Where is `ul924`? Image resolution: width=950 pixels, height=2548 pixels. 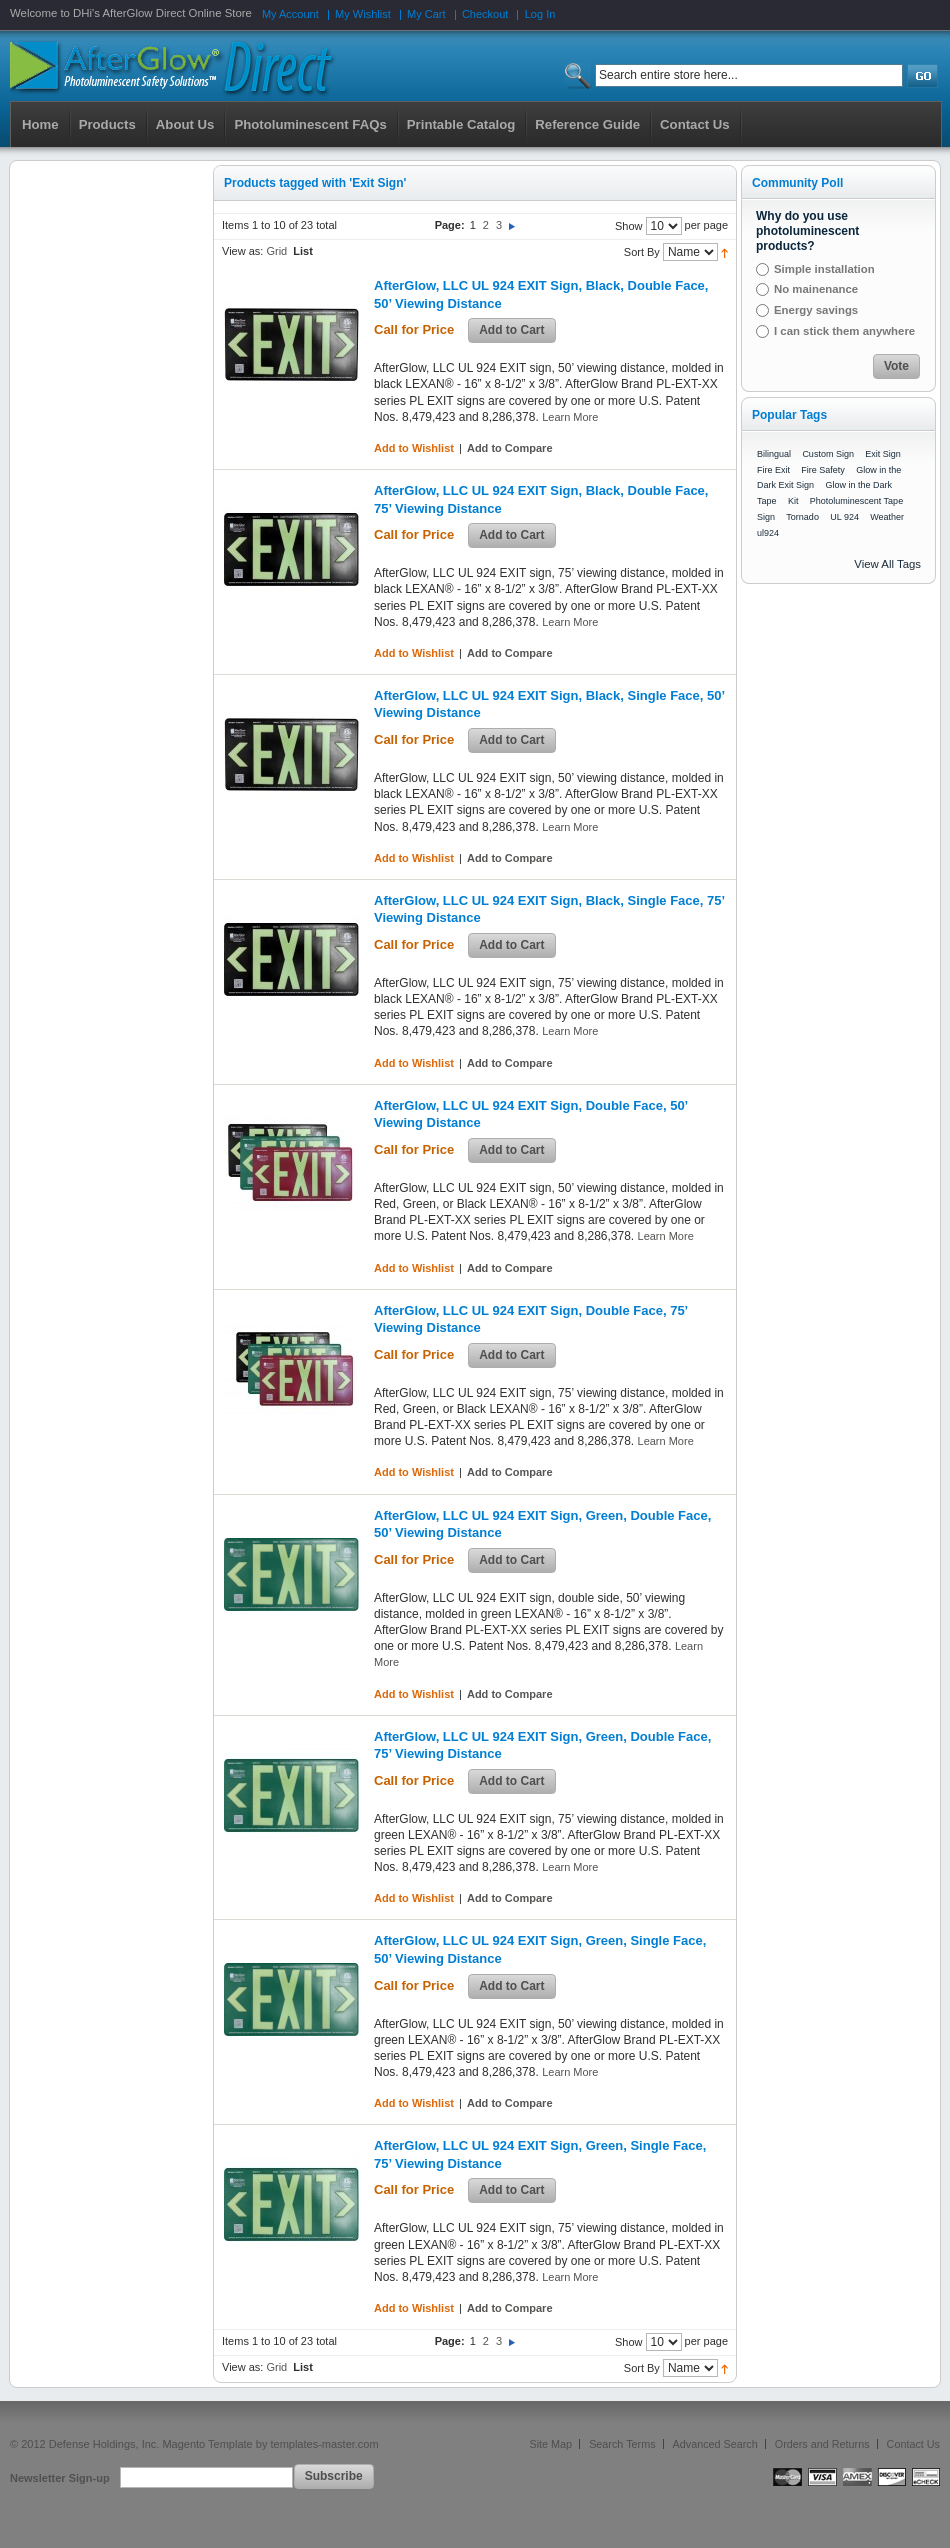
ul924 is located at coordinates (768, 533).